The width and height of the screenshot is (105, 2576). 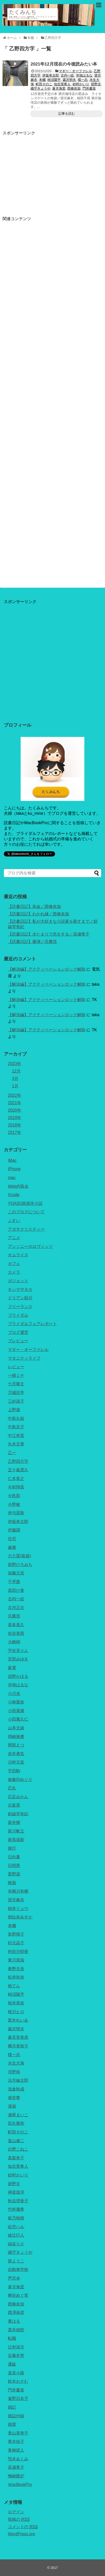 What do you see at coordinates (18, 2381) in the screenshot?
I see `鈴木おさむ` at bounding box center [18, 2381].